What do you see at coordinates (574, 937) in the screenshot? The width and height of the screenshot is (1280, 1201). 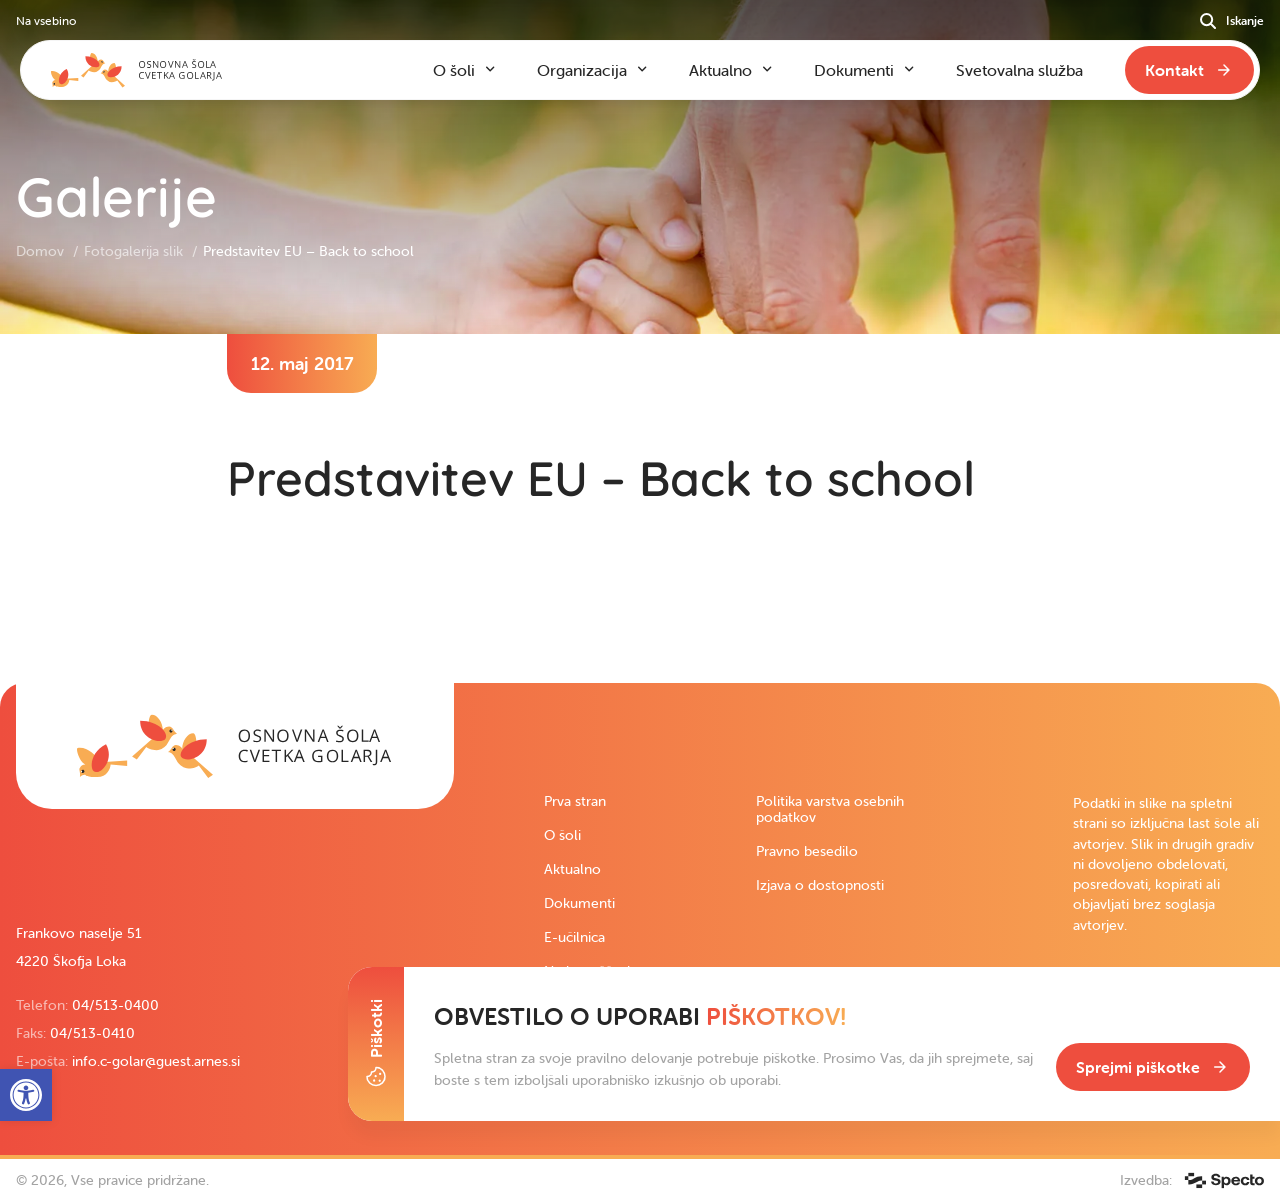 I see `E-učilnica [link]` at bounding box center [574, 937].